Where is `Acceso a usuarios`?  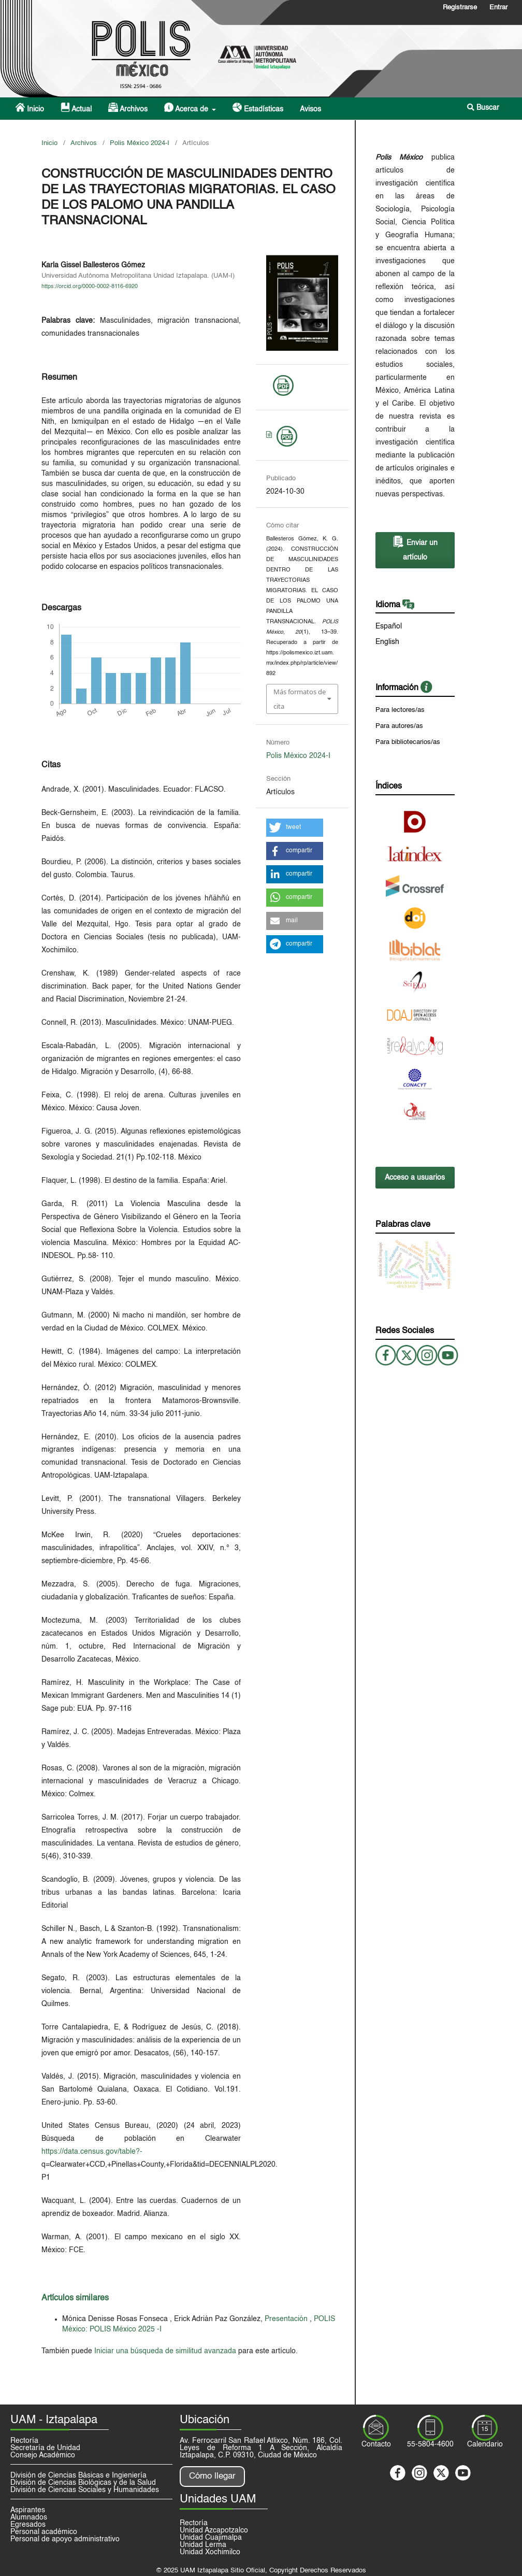
Acceso a usuarios is located at coordinates (415, 1177).